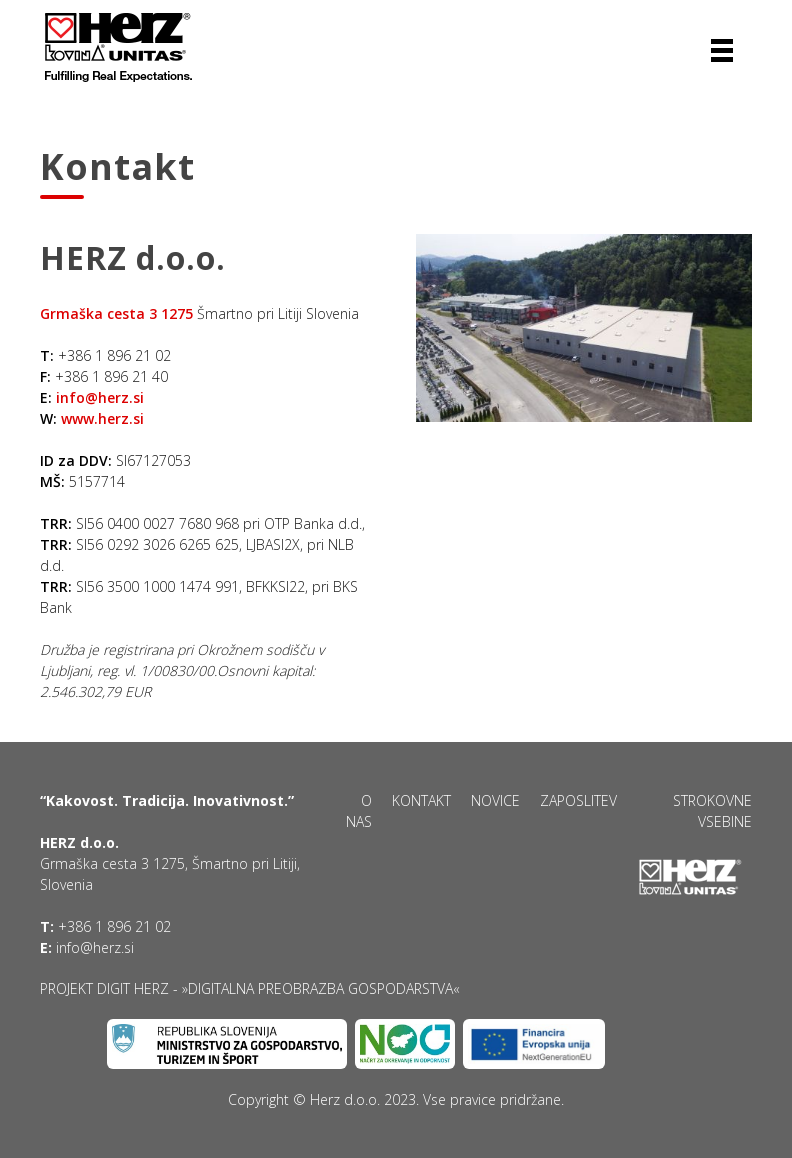 Image resolution: width=792 pixels, height=1158 pixels. I want to click on Strokovne vsebine, so click(712, 811).